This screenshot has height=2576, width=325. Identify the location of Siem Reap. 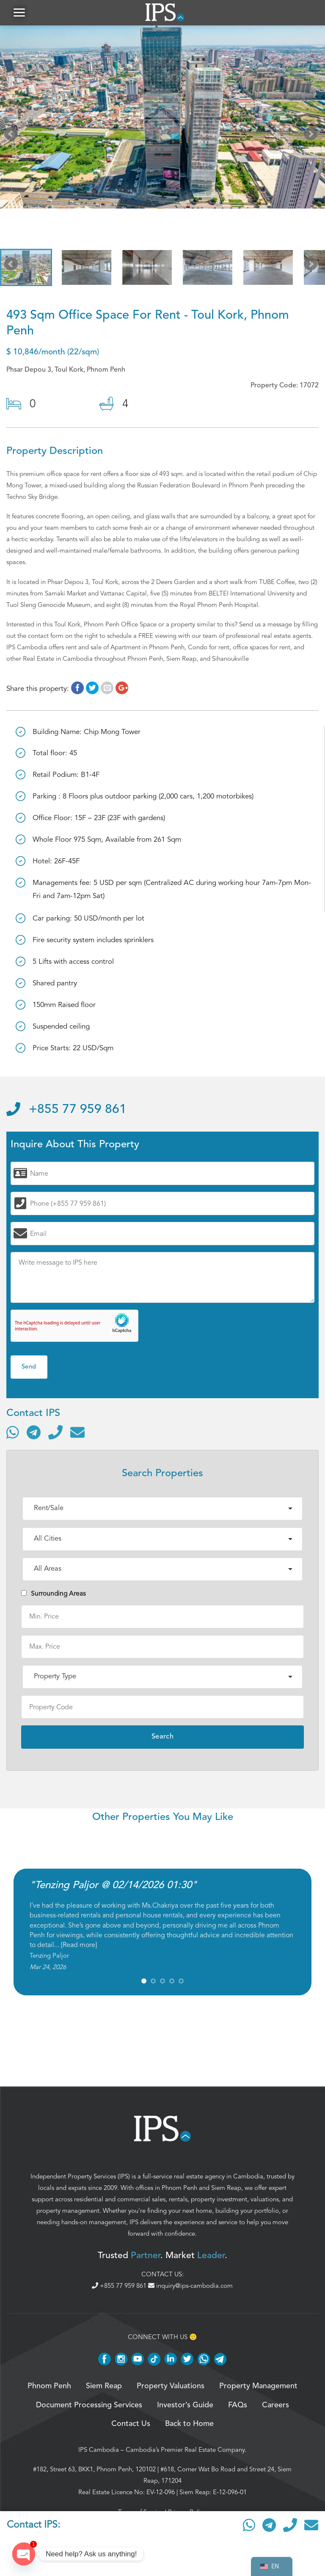
(226, 2188).